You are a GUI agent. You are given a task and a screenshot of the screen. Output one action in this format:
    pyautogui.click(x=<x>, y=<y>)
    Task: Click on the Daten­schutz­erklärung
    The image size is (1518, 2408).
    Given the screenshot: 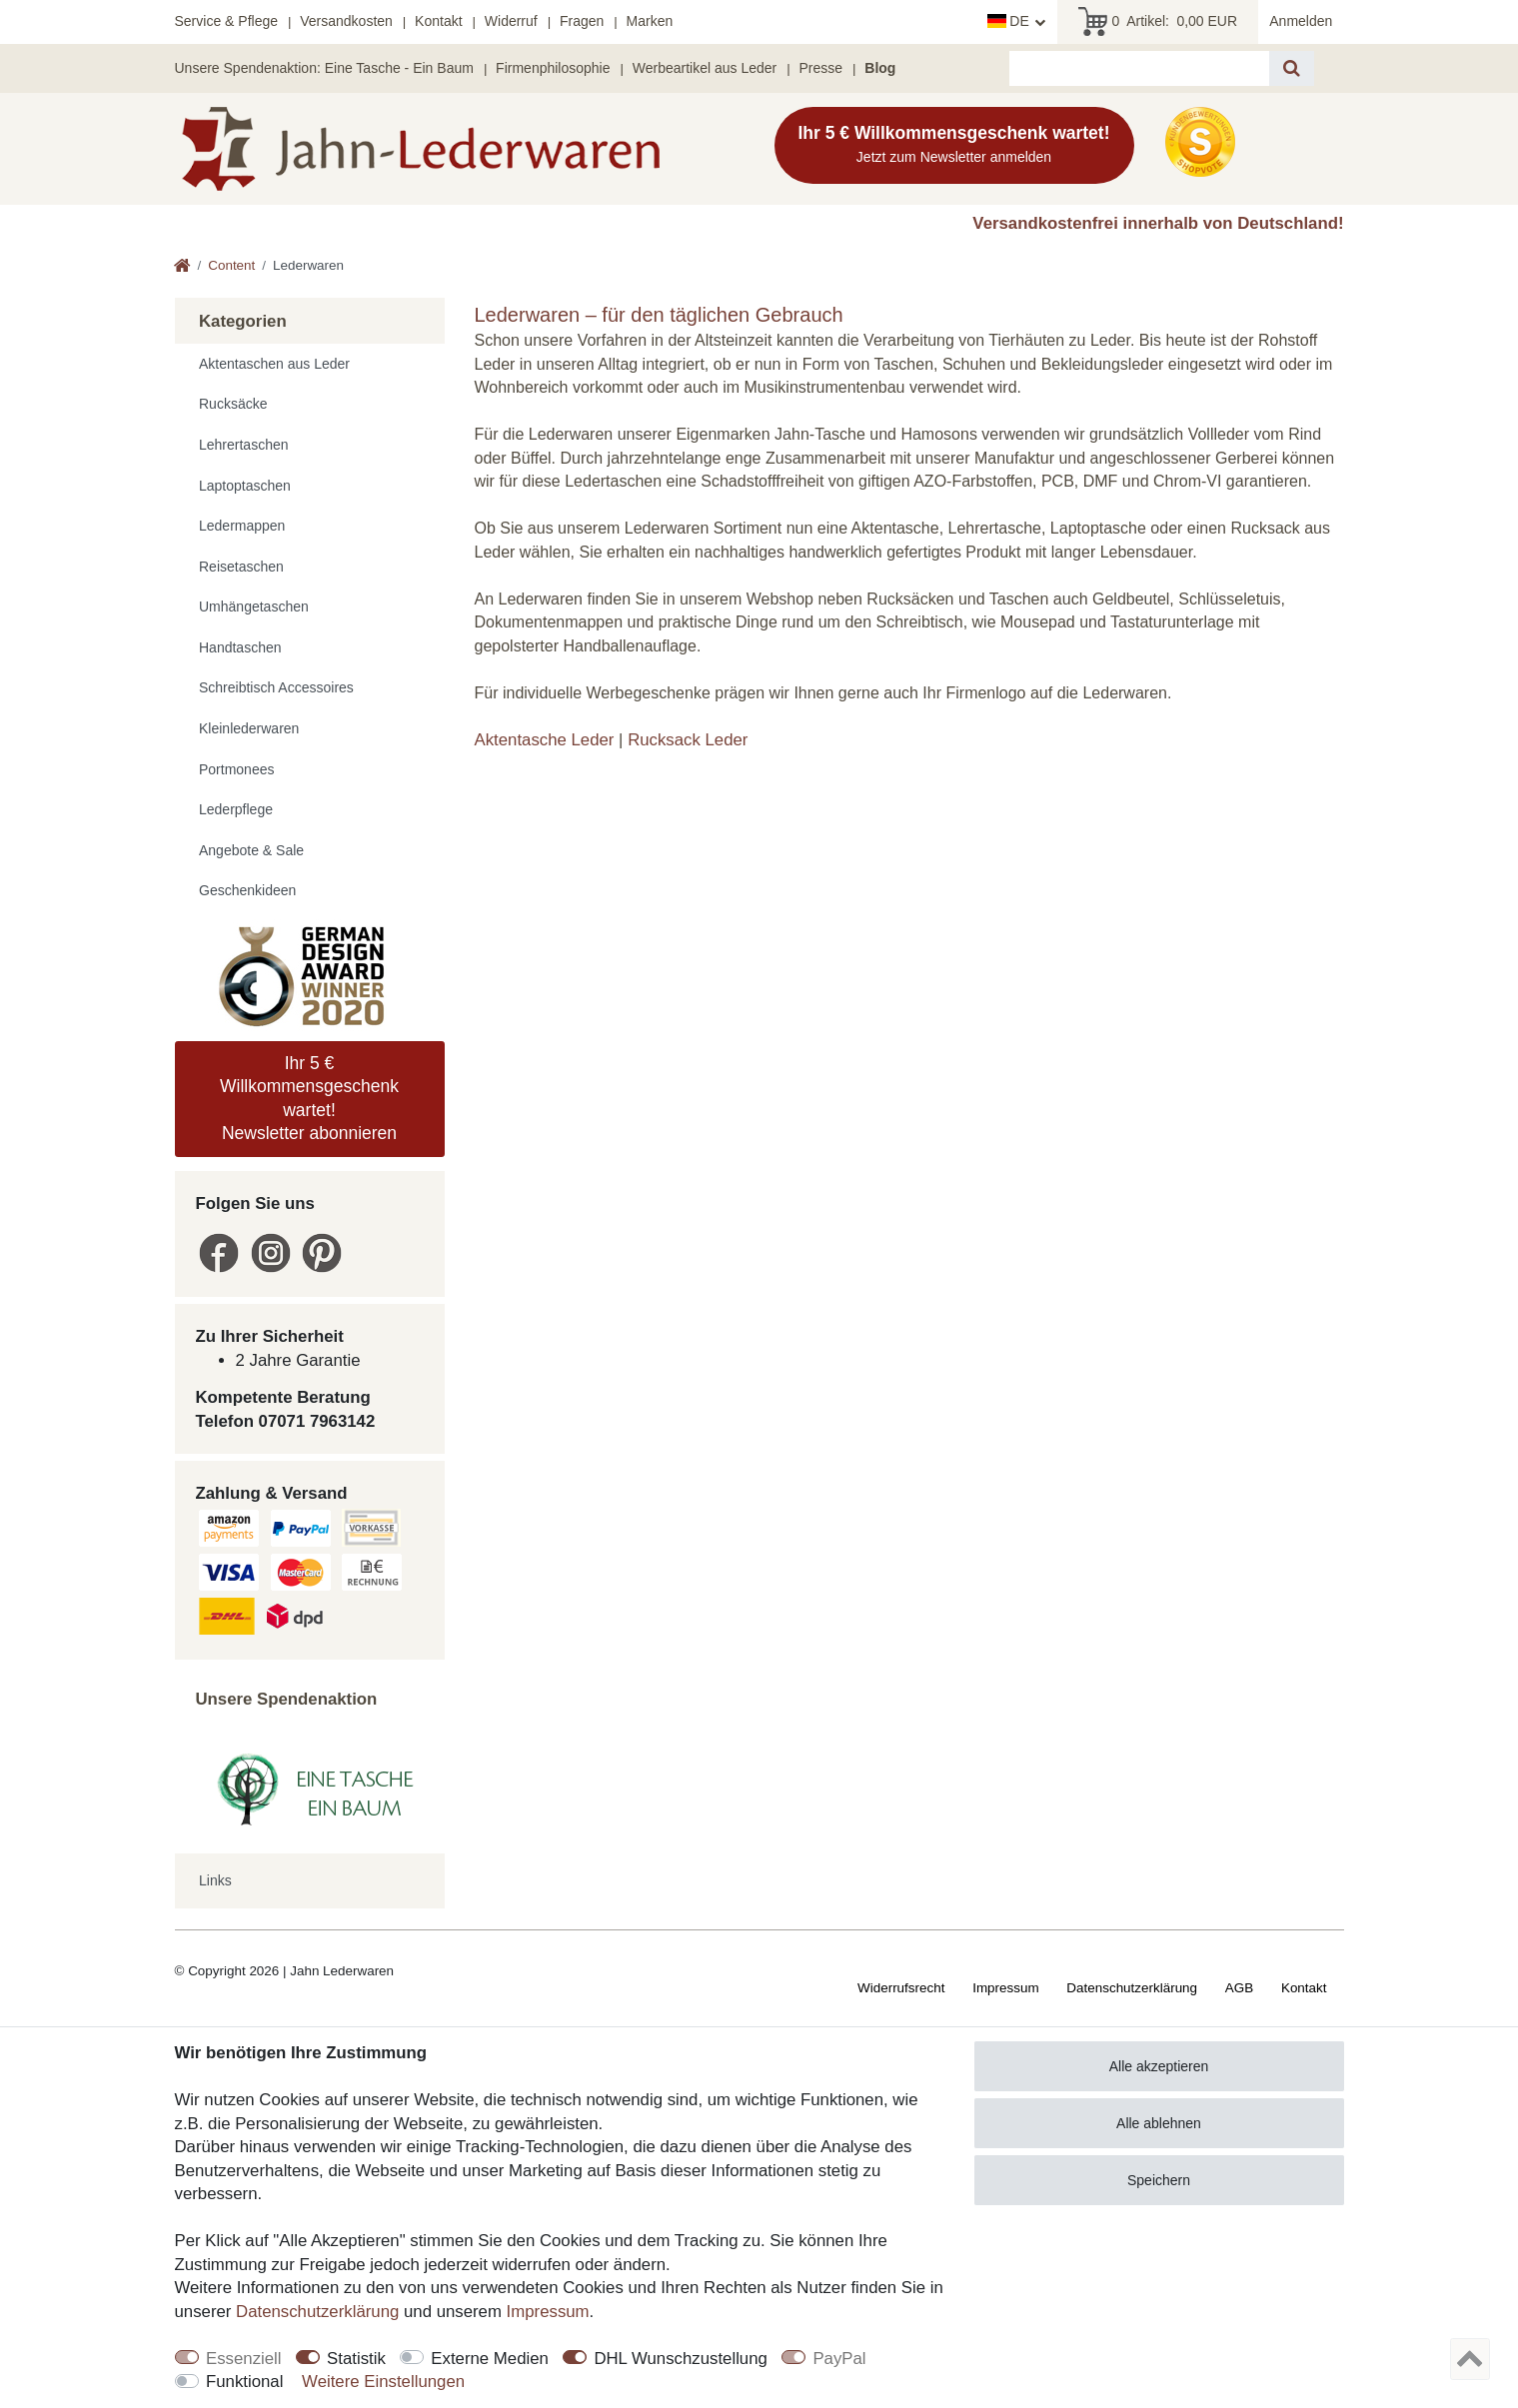 What is the action you would take?
    pyautogui.click(x=1131, y=1987)
    